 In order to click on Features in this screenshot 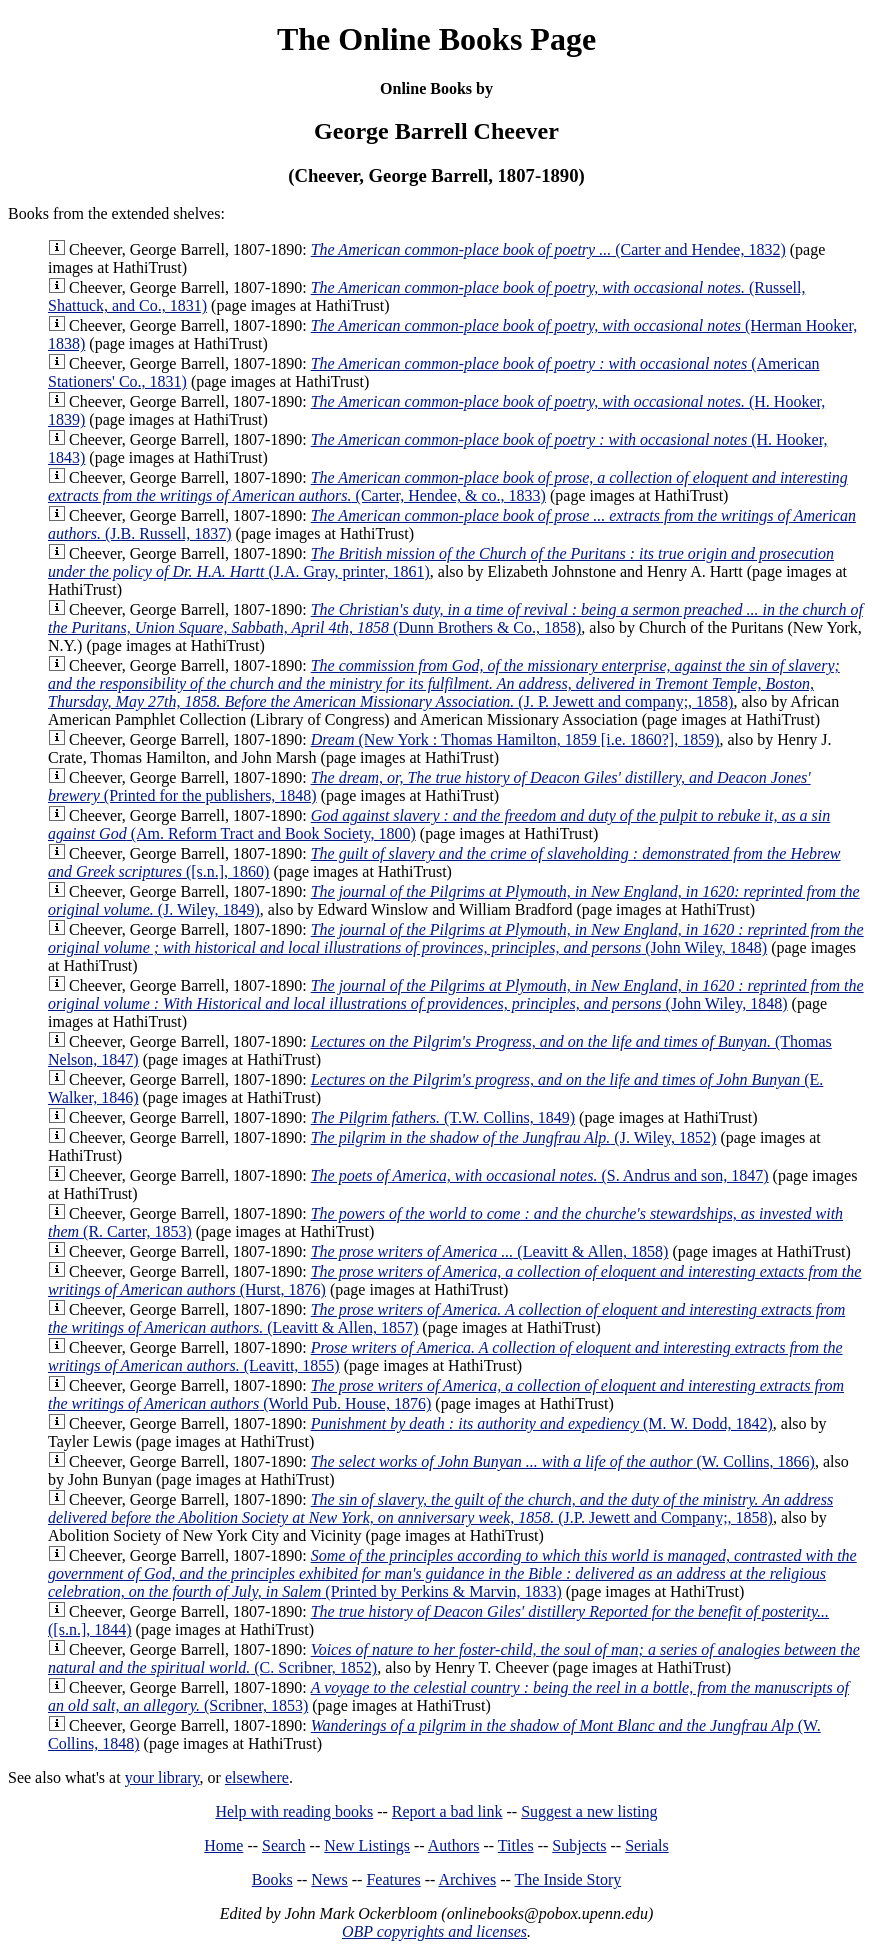, I will do `click(393, 1879)`.